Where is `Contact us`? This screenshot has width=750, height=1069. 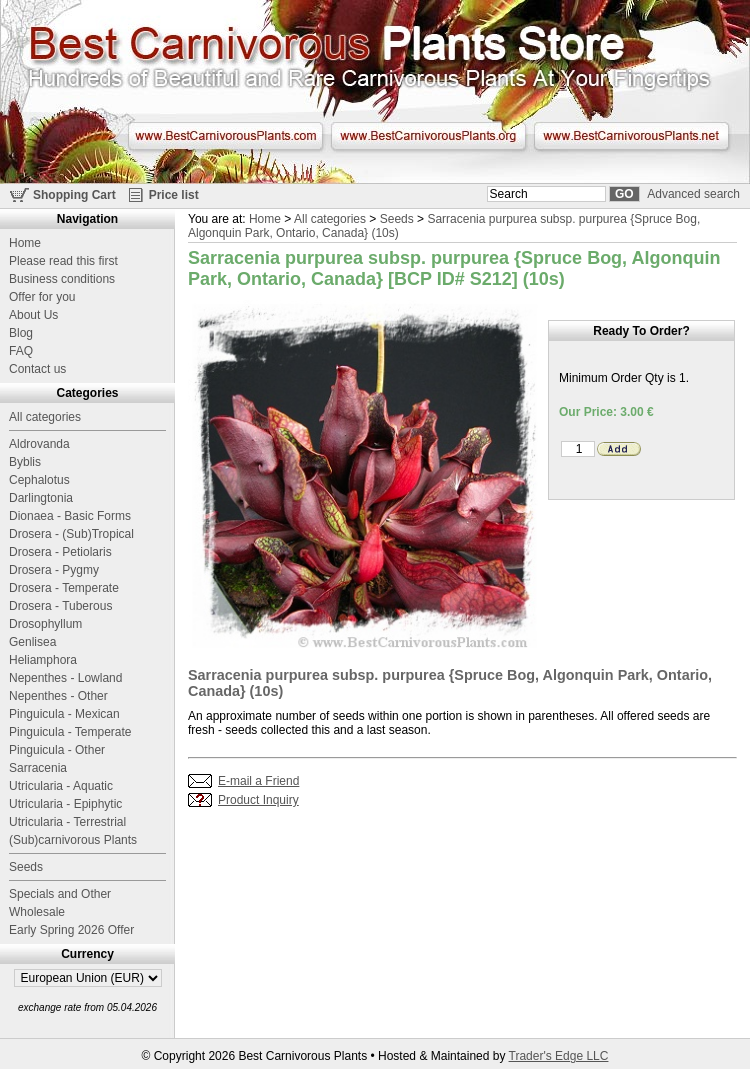 Contact us is located at coordinates (37, 369).